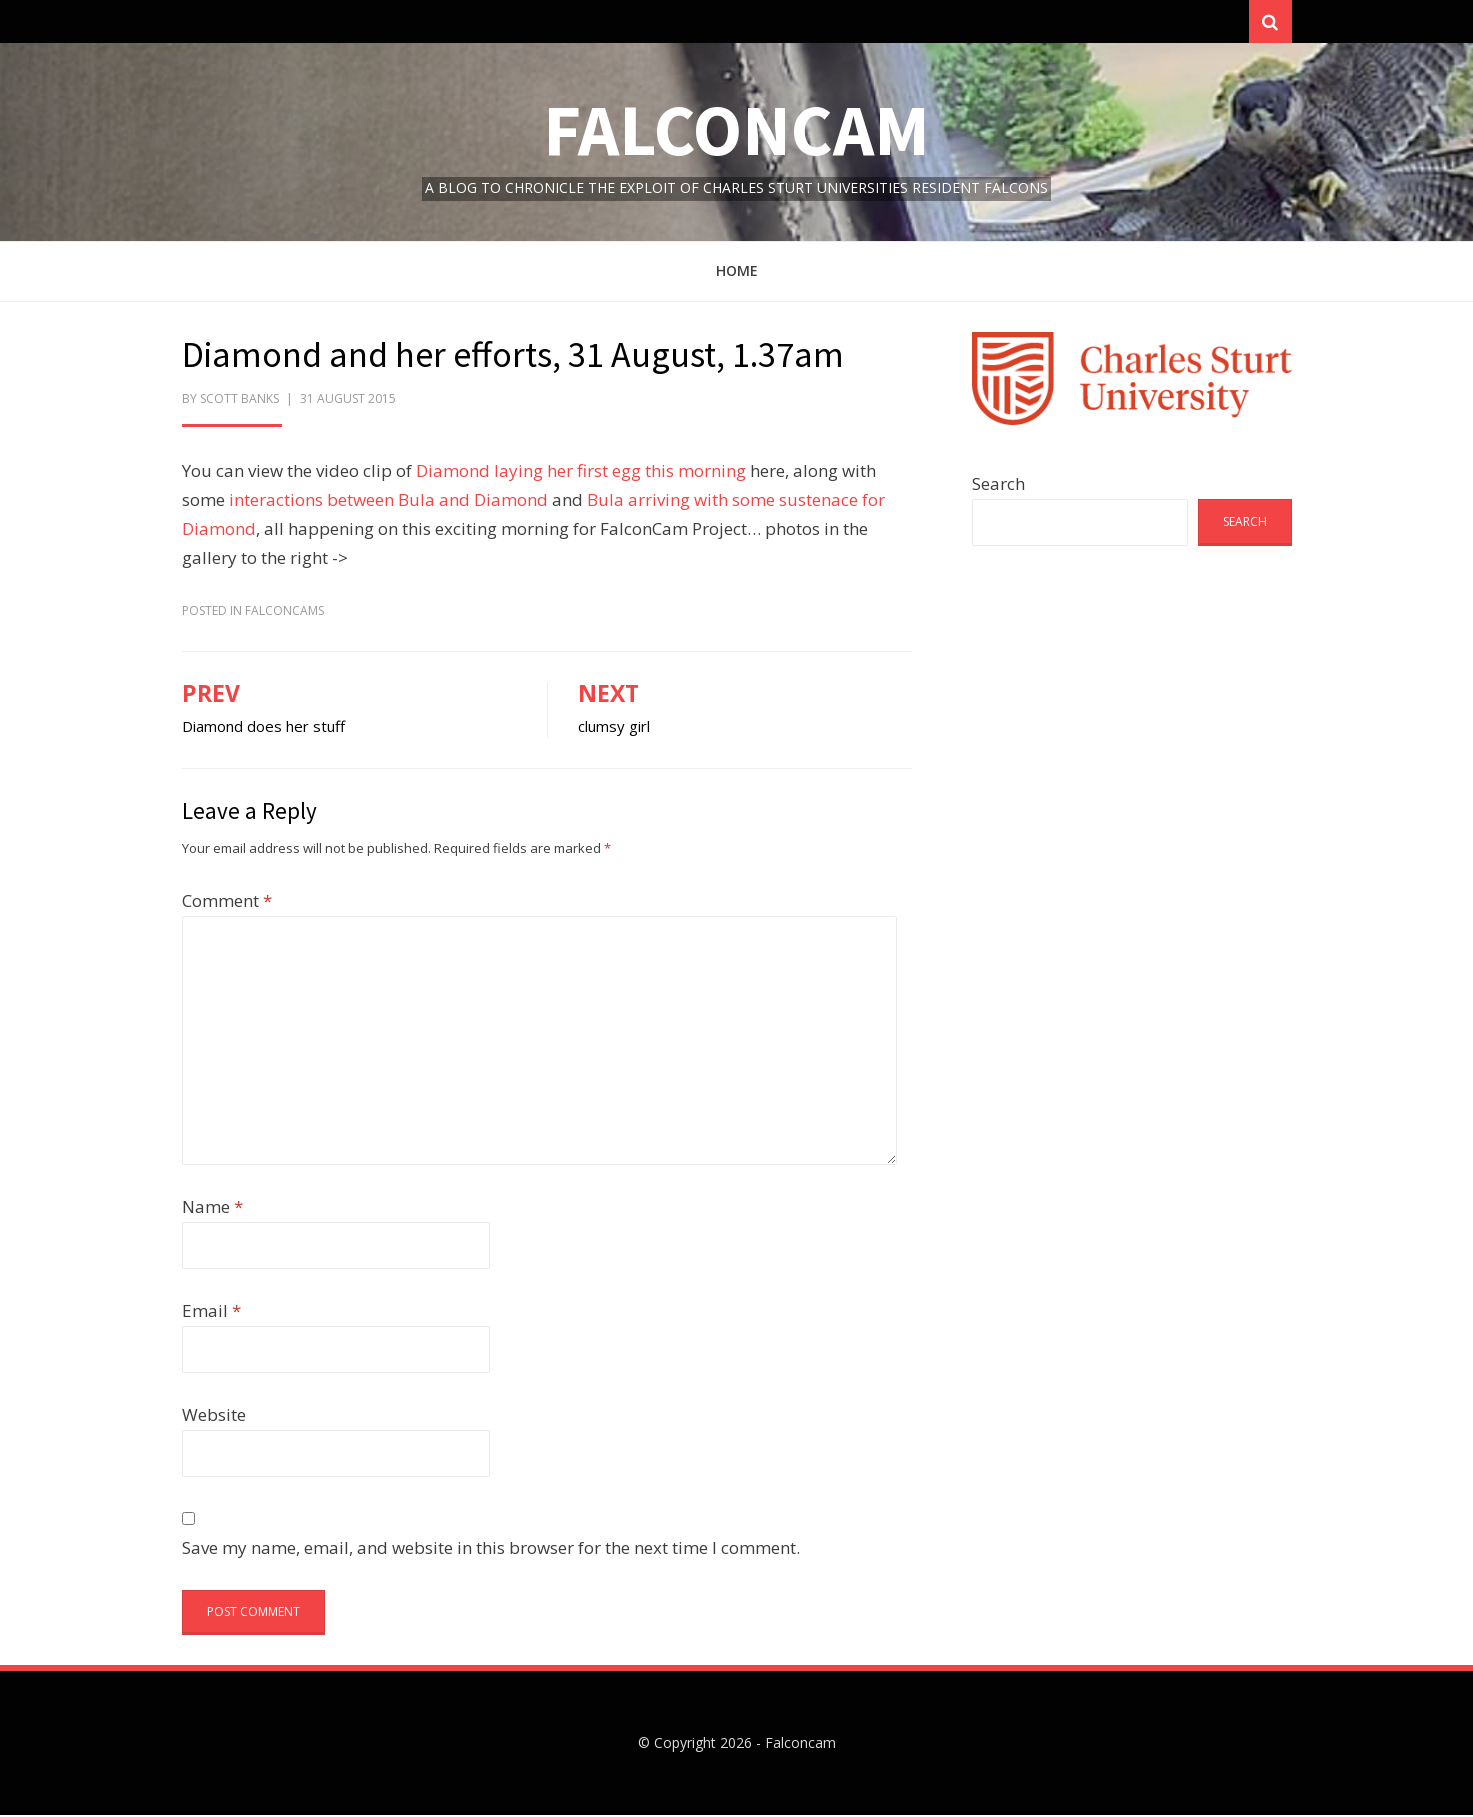 The image size is (1473, 1817). Describe the element at coordinates (284, 612) in the screenshot. I see `FalconCams` at that location.